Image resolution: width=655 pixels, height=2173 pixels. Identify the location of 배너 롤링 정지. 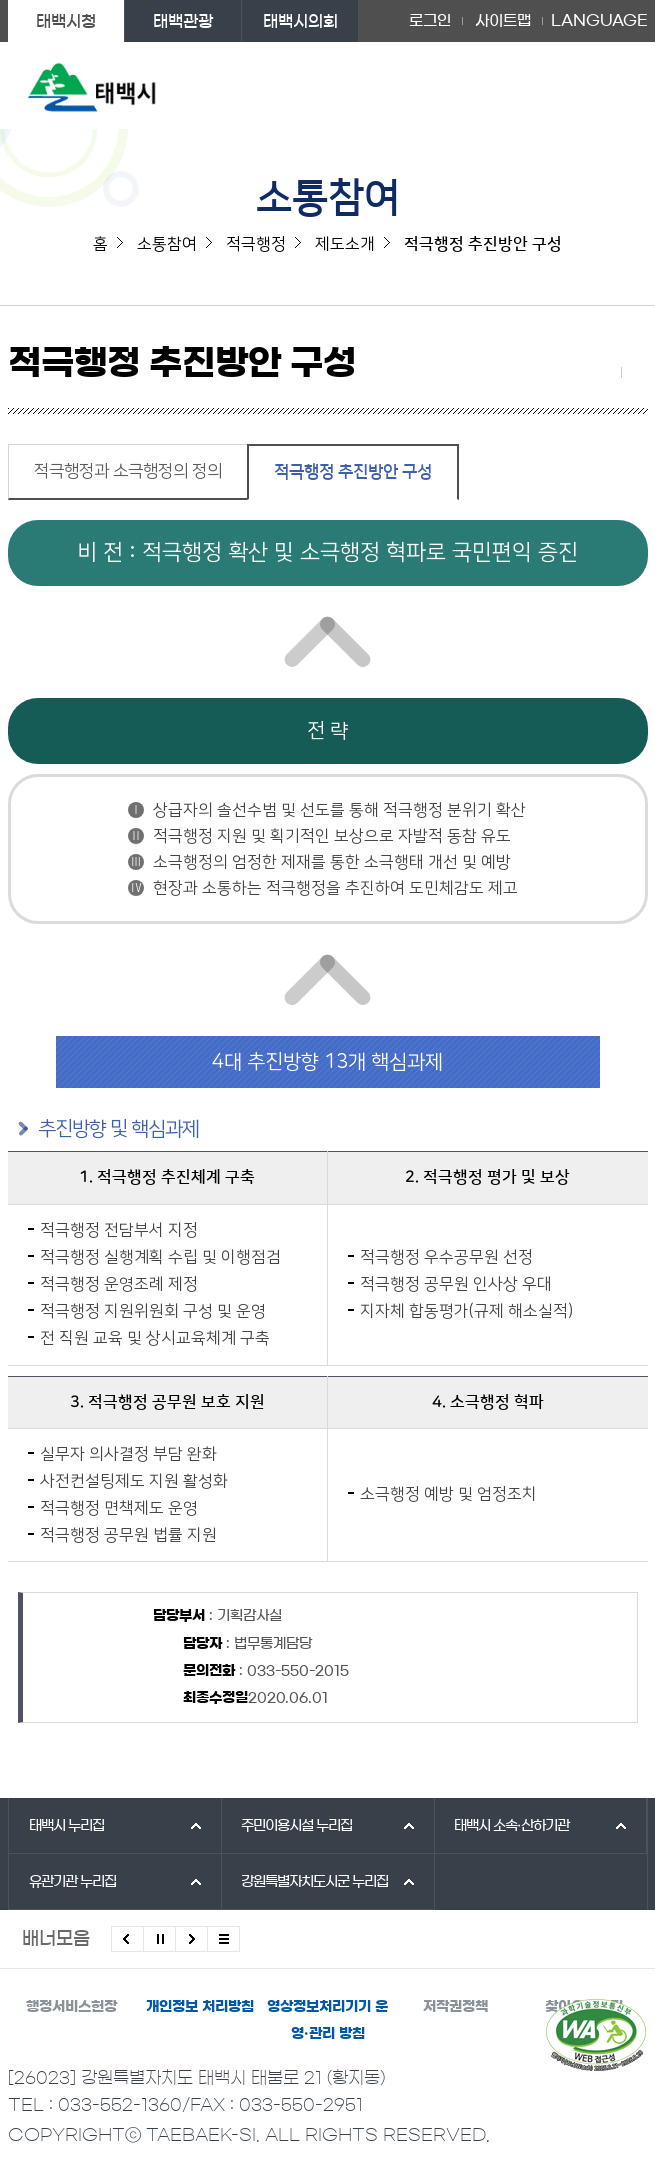
(159, 1939).